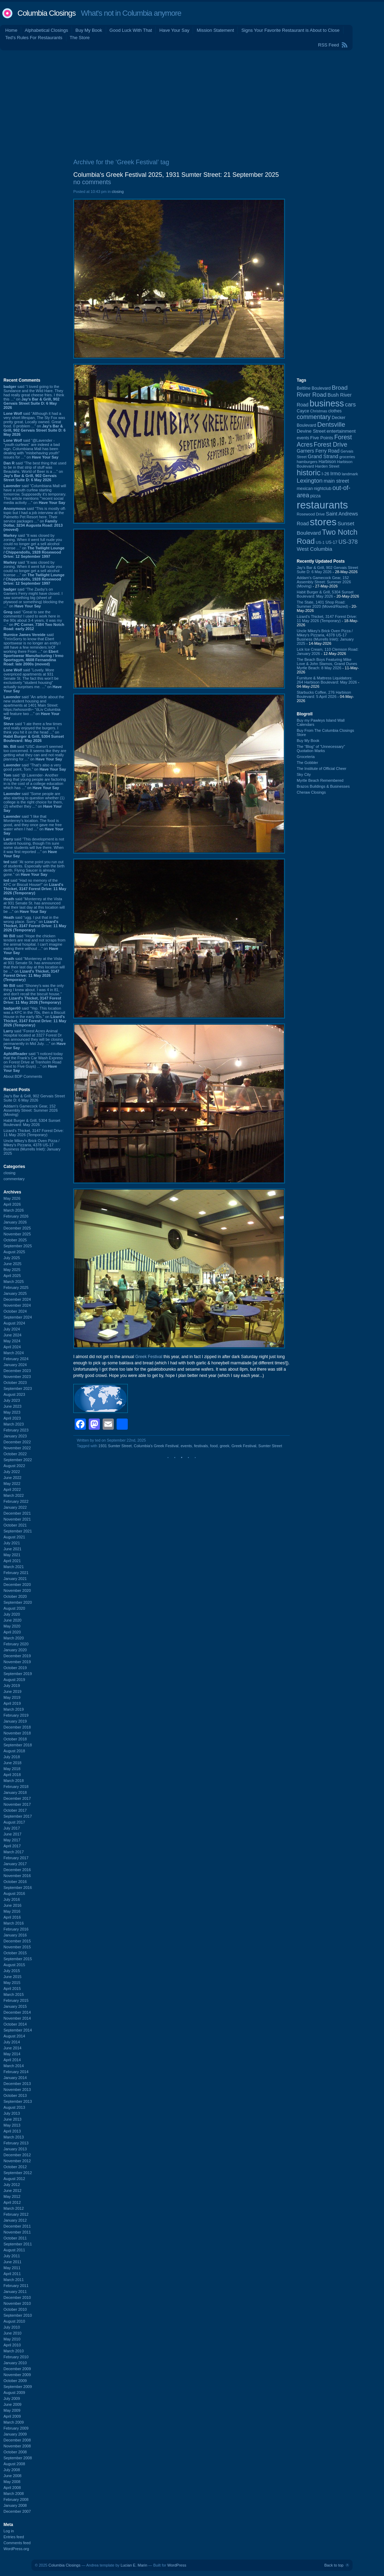 The height and width of the screenshot is (2576, 384). I want to click on October 2018, so click(15, 1739).